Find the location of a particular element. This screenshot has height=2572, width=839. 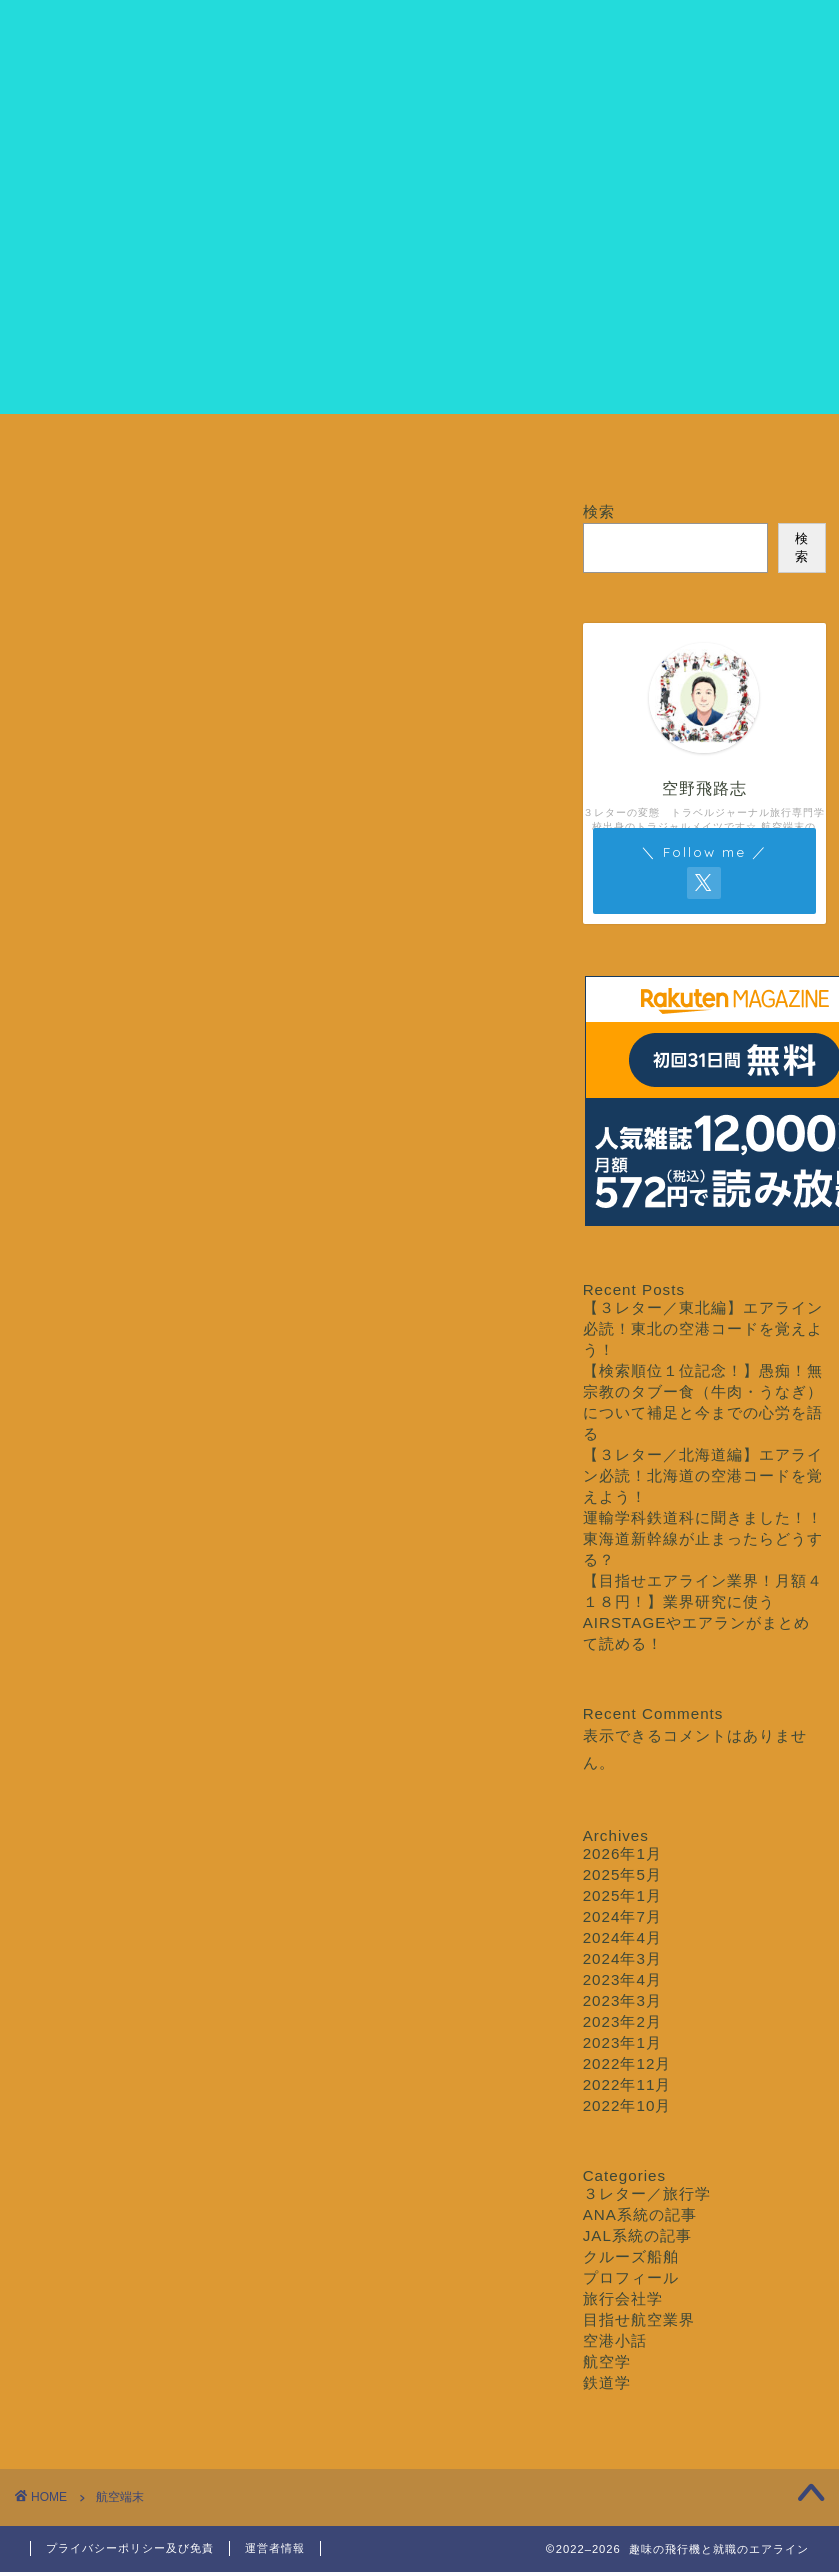

2024年3月 is located at coordinates (622, 1958).